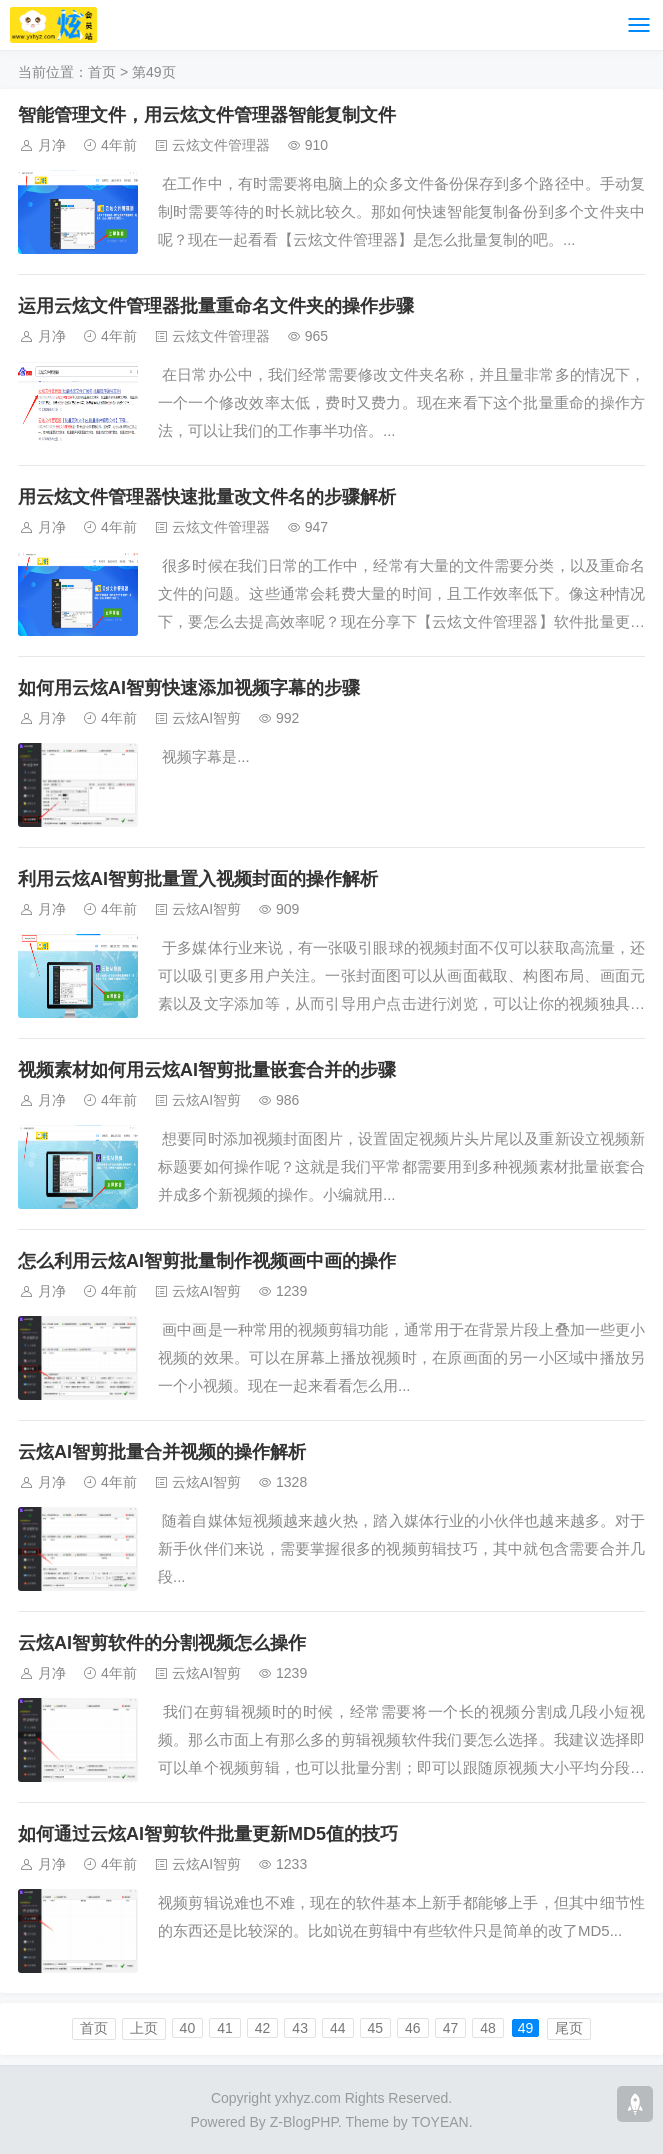 This screenshot has width=663, height=2154. Describe the element at coordinates (221, 145) in the screenshot. I see `云炫文件管理器` at that location.